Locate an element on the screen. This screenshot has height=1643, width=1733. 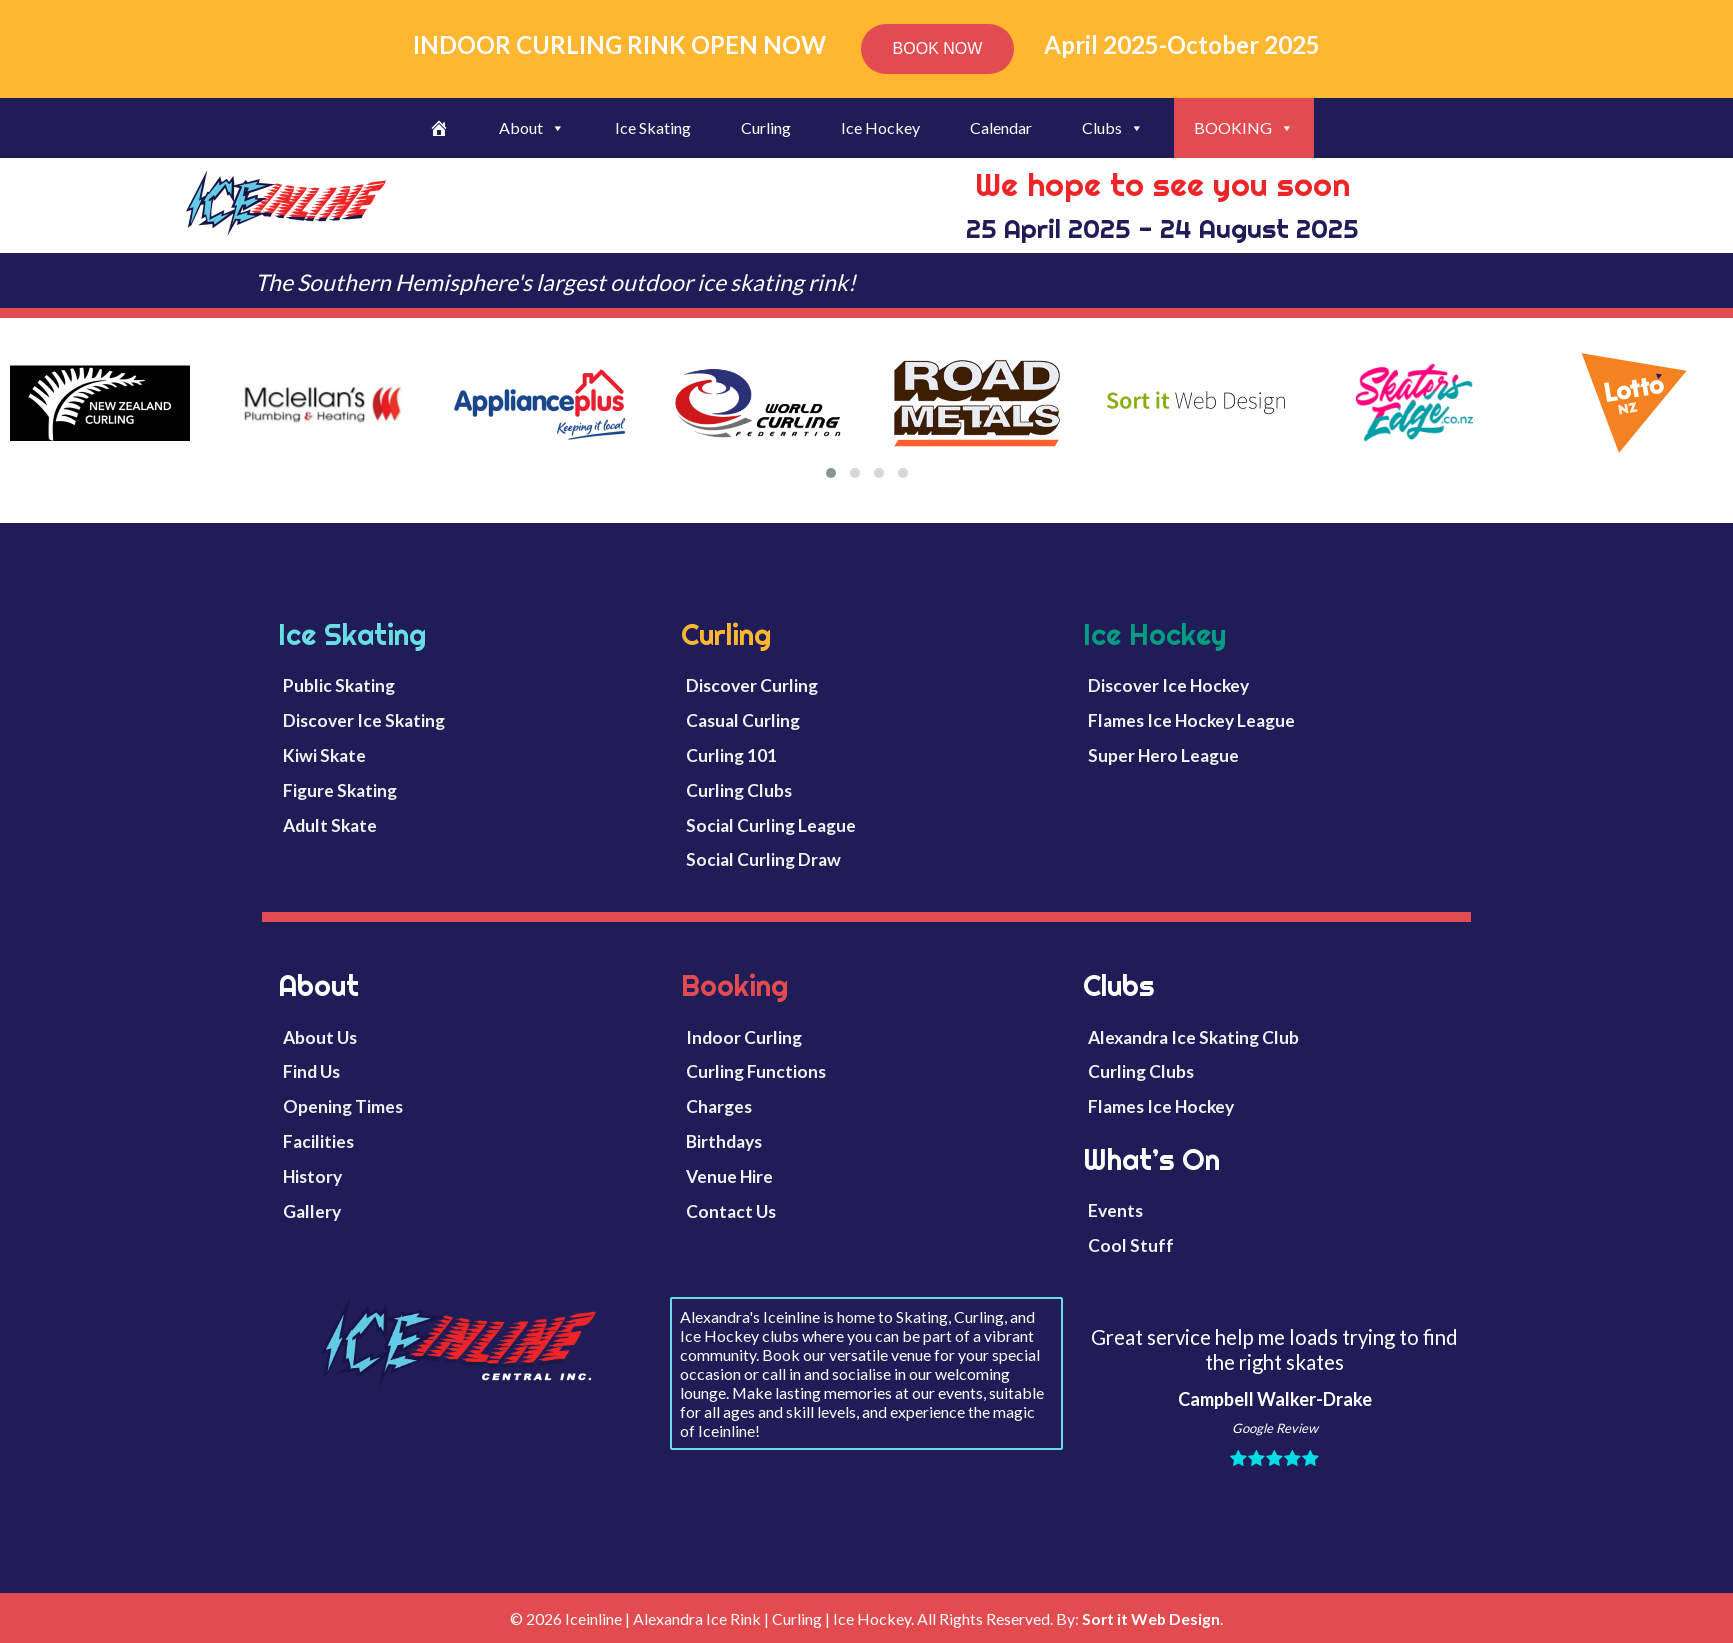
History is located at coordinates (312, 1176).